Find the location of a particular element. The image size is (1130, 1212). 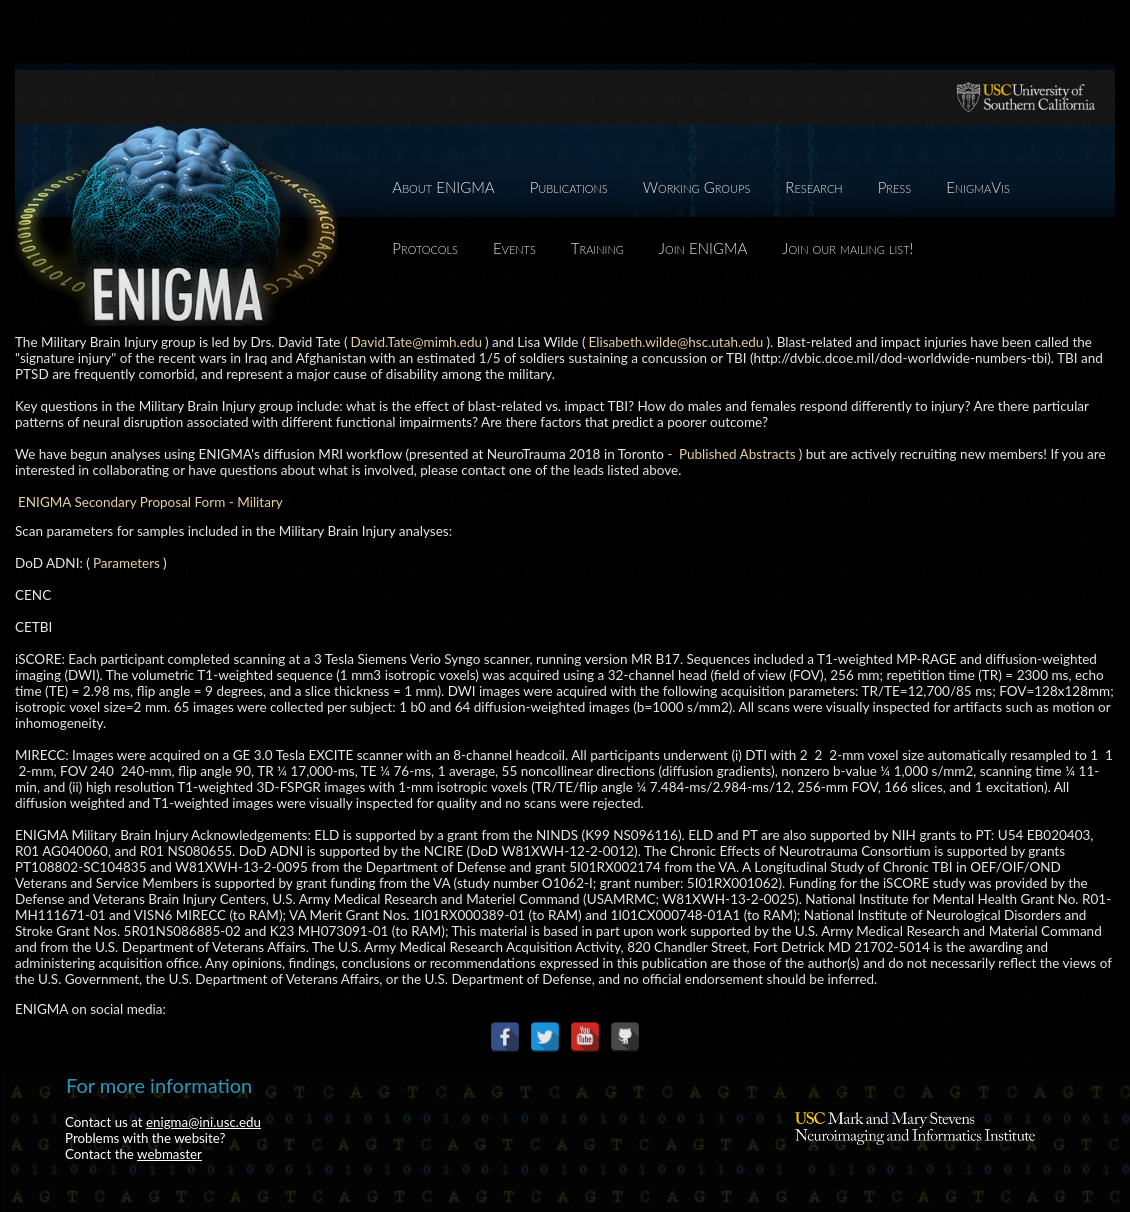

Published Abstracts is located at coordinates (737, 454).